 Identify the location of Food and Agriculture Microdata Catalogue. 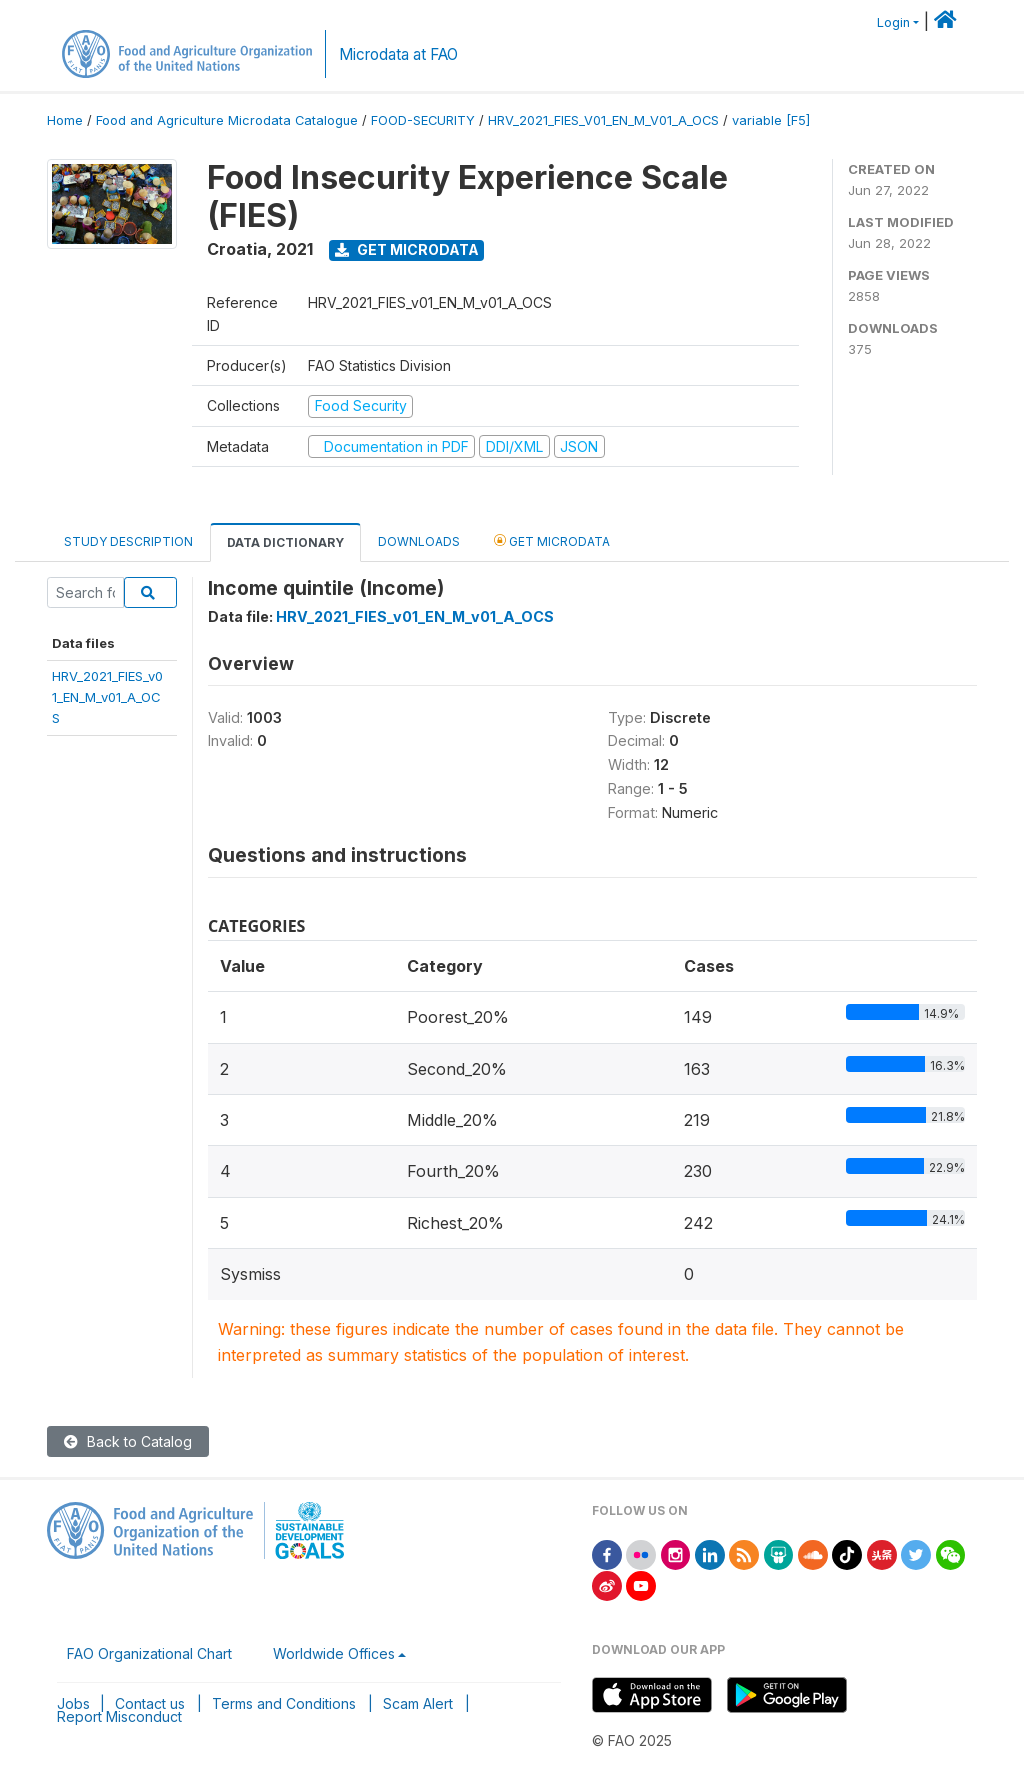
(227, 120).